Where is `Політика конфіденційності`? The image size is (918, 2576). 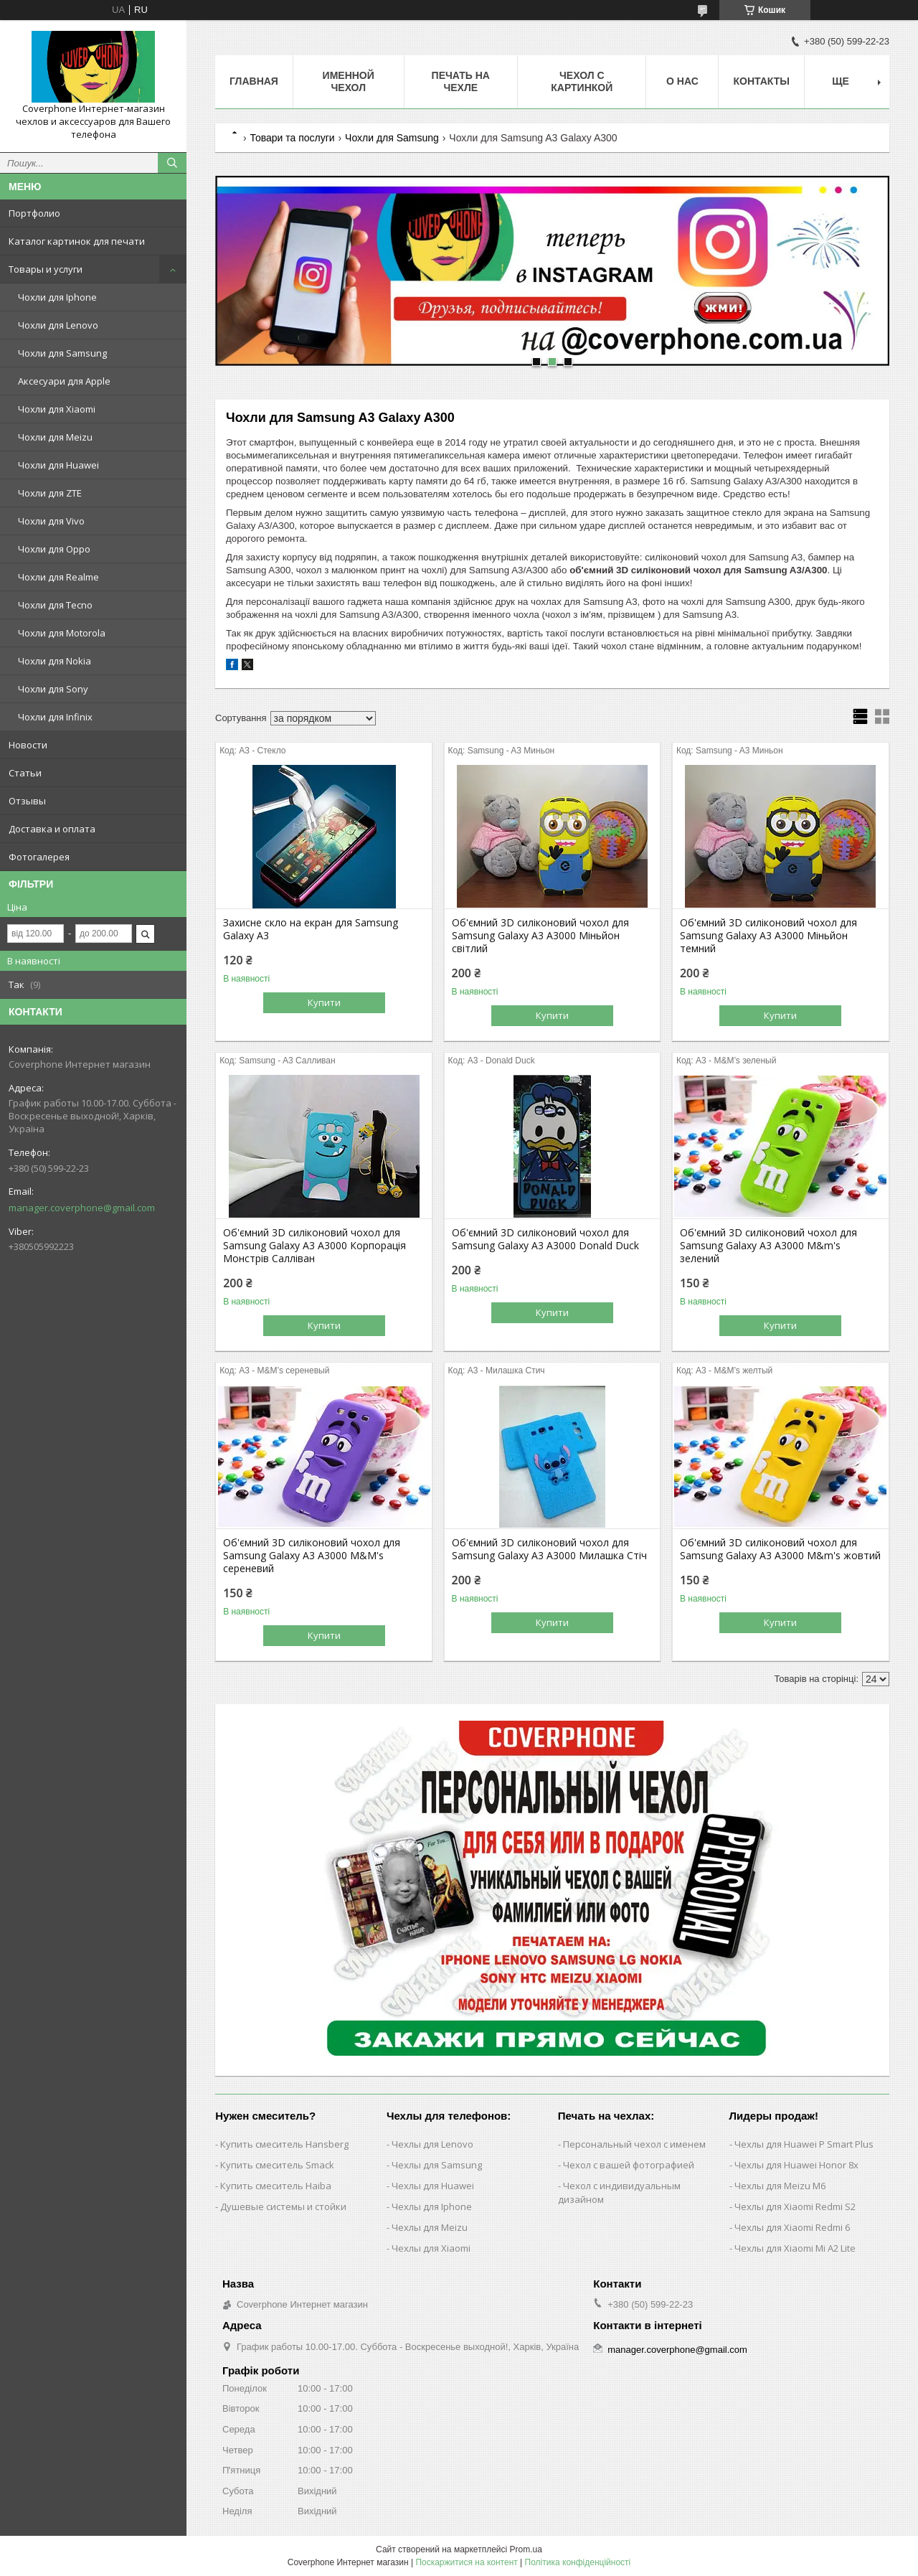 Політика конфіденційності is located at coordinates (578, 2562).